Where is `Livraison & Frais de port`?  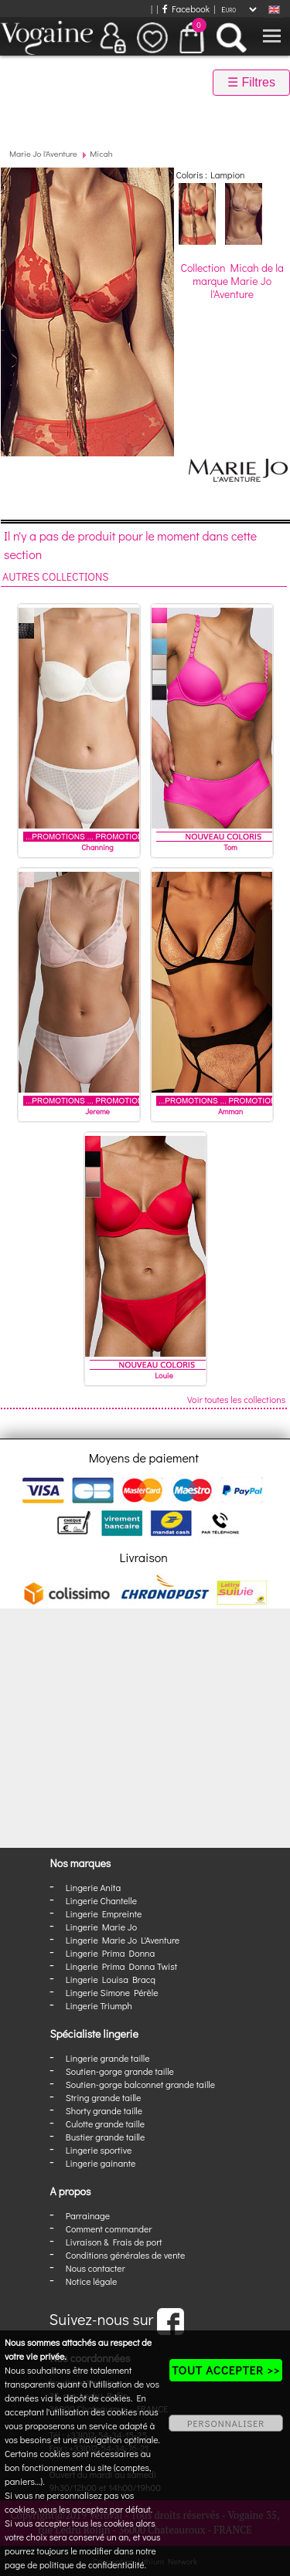 Livraison & Frais de port is located at coordinates (114, 2241).